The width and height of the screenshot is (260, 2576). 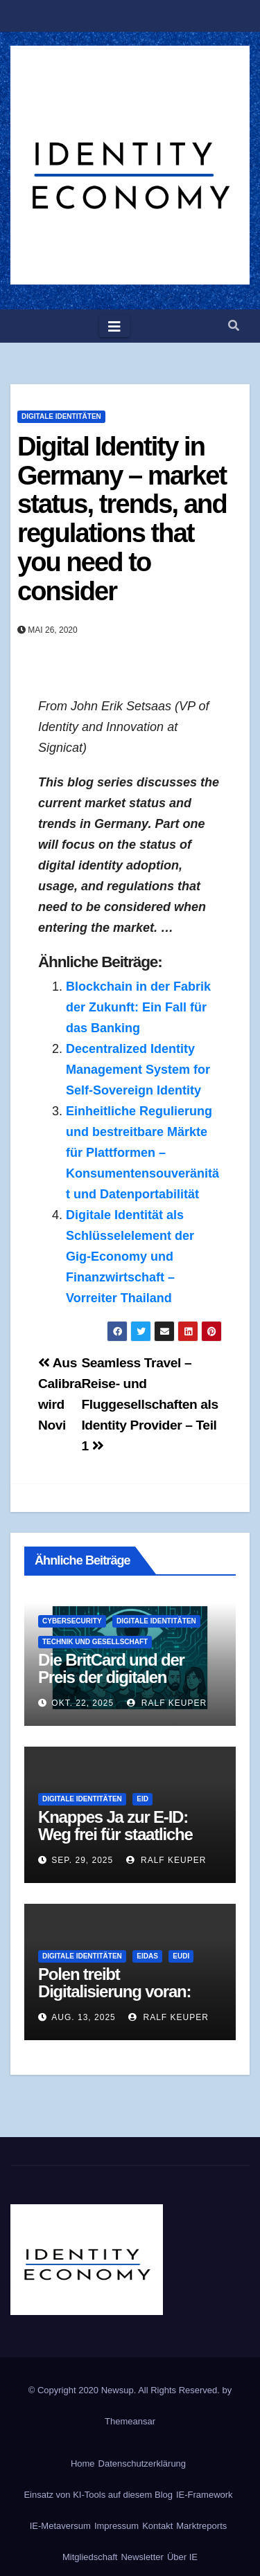 What do you see at coordinates (167, 1703) in the screenshot?
I see `Ralf Keuper` at bounding box center [167, 1703].